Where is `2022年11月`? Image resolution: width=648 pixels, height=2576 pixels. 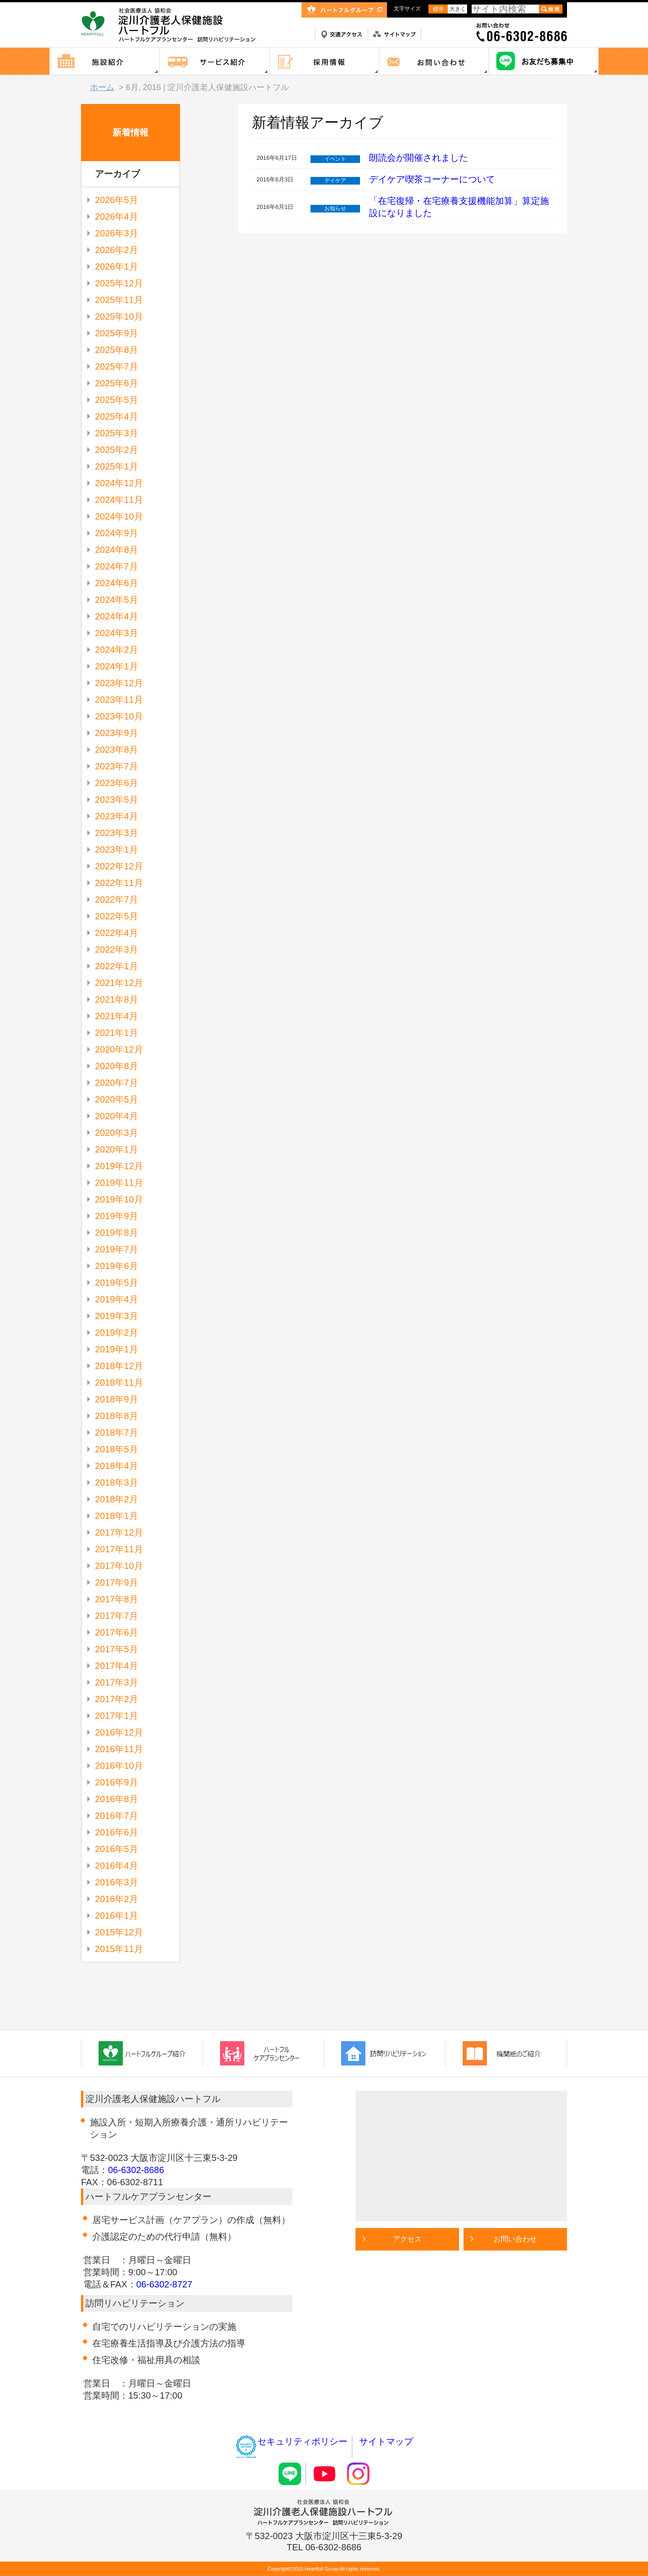 2022年11月 is located at coordinates (119, 883).